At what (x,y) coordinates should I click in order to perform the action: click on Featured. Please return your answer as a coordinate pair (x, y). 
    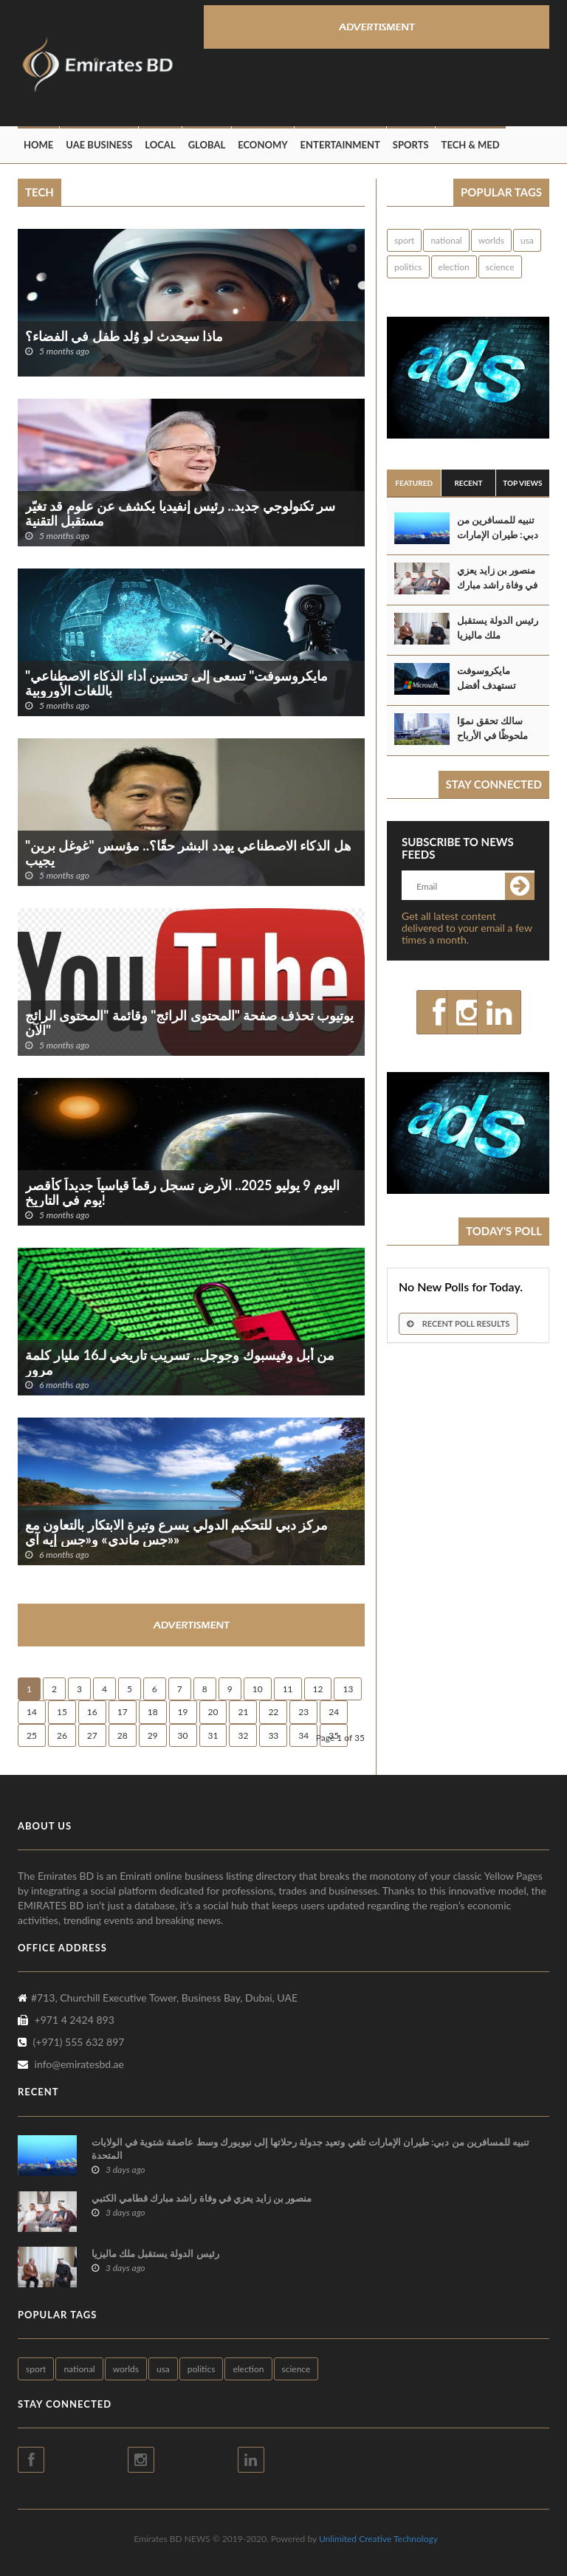
    Looking at the image, I should click on (414, 482).